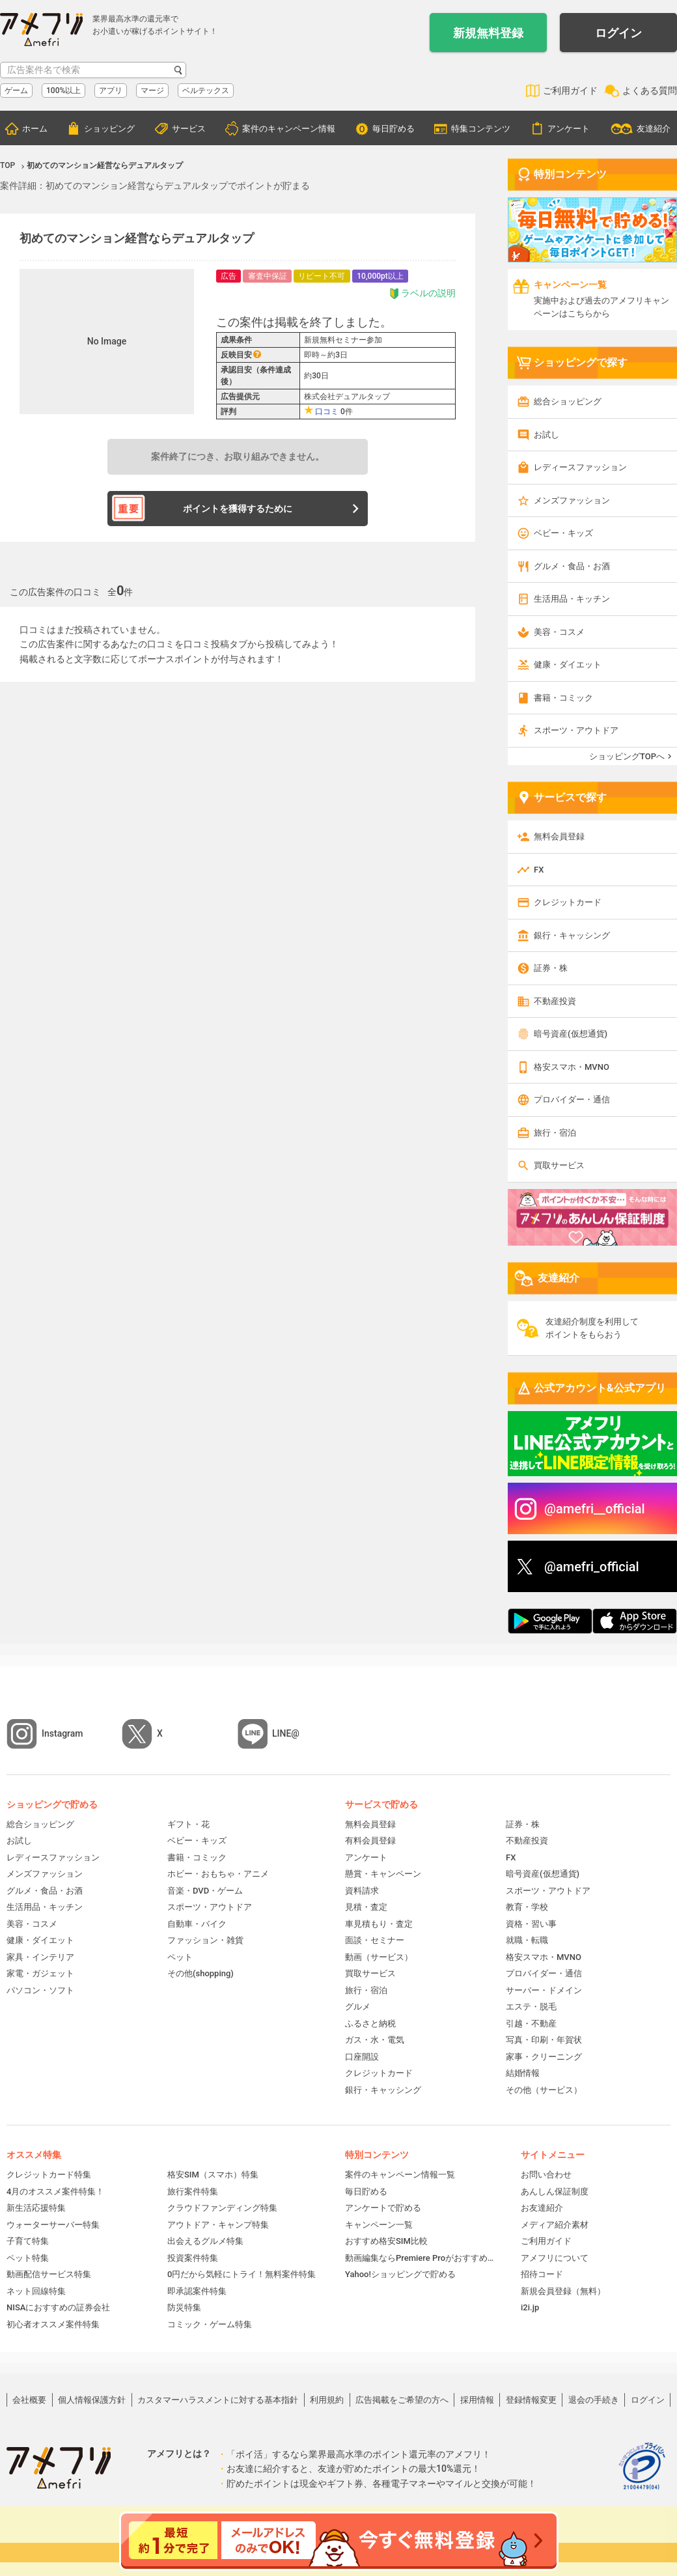 The width and height of the screenshot is (677, 2576). I want to click on カスタマーハラスメントに対する基本指針, so click(217, 2400).